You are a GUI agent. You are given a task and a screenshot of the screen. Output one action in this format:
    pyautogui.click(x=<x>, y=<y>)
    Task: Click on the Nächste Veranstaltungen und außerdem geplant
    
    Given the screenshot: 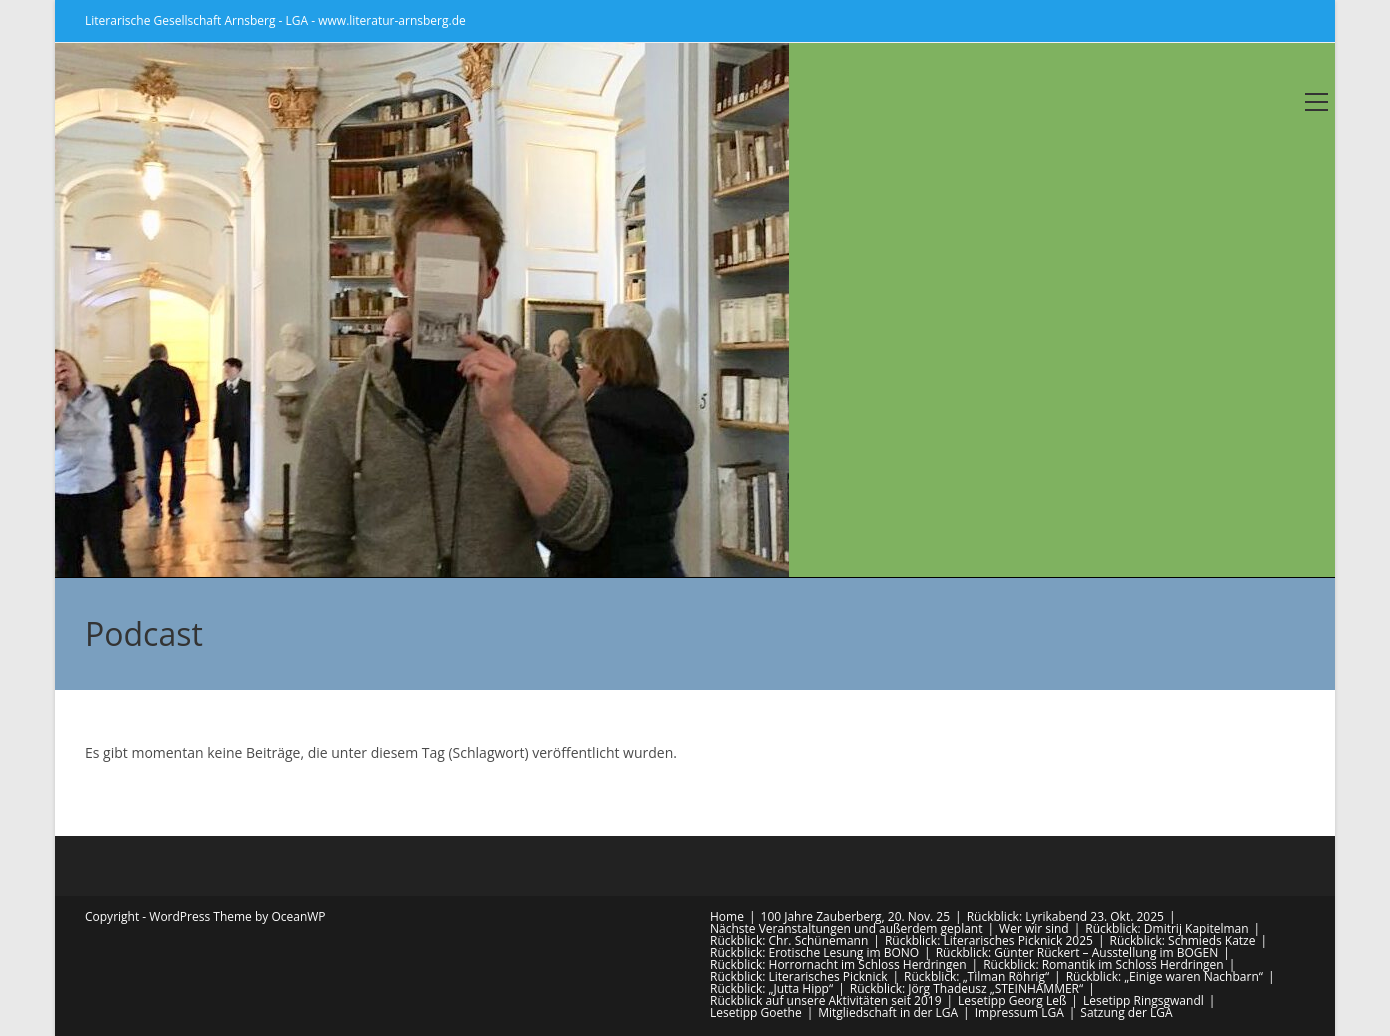 What is the action you would take?
    pyautogui.click(x=846, y=928)
    